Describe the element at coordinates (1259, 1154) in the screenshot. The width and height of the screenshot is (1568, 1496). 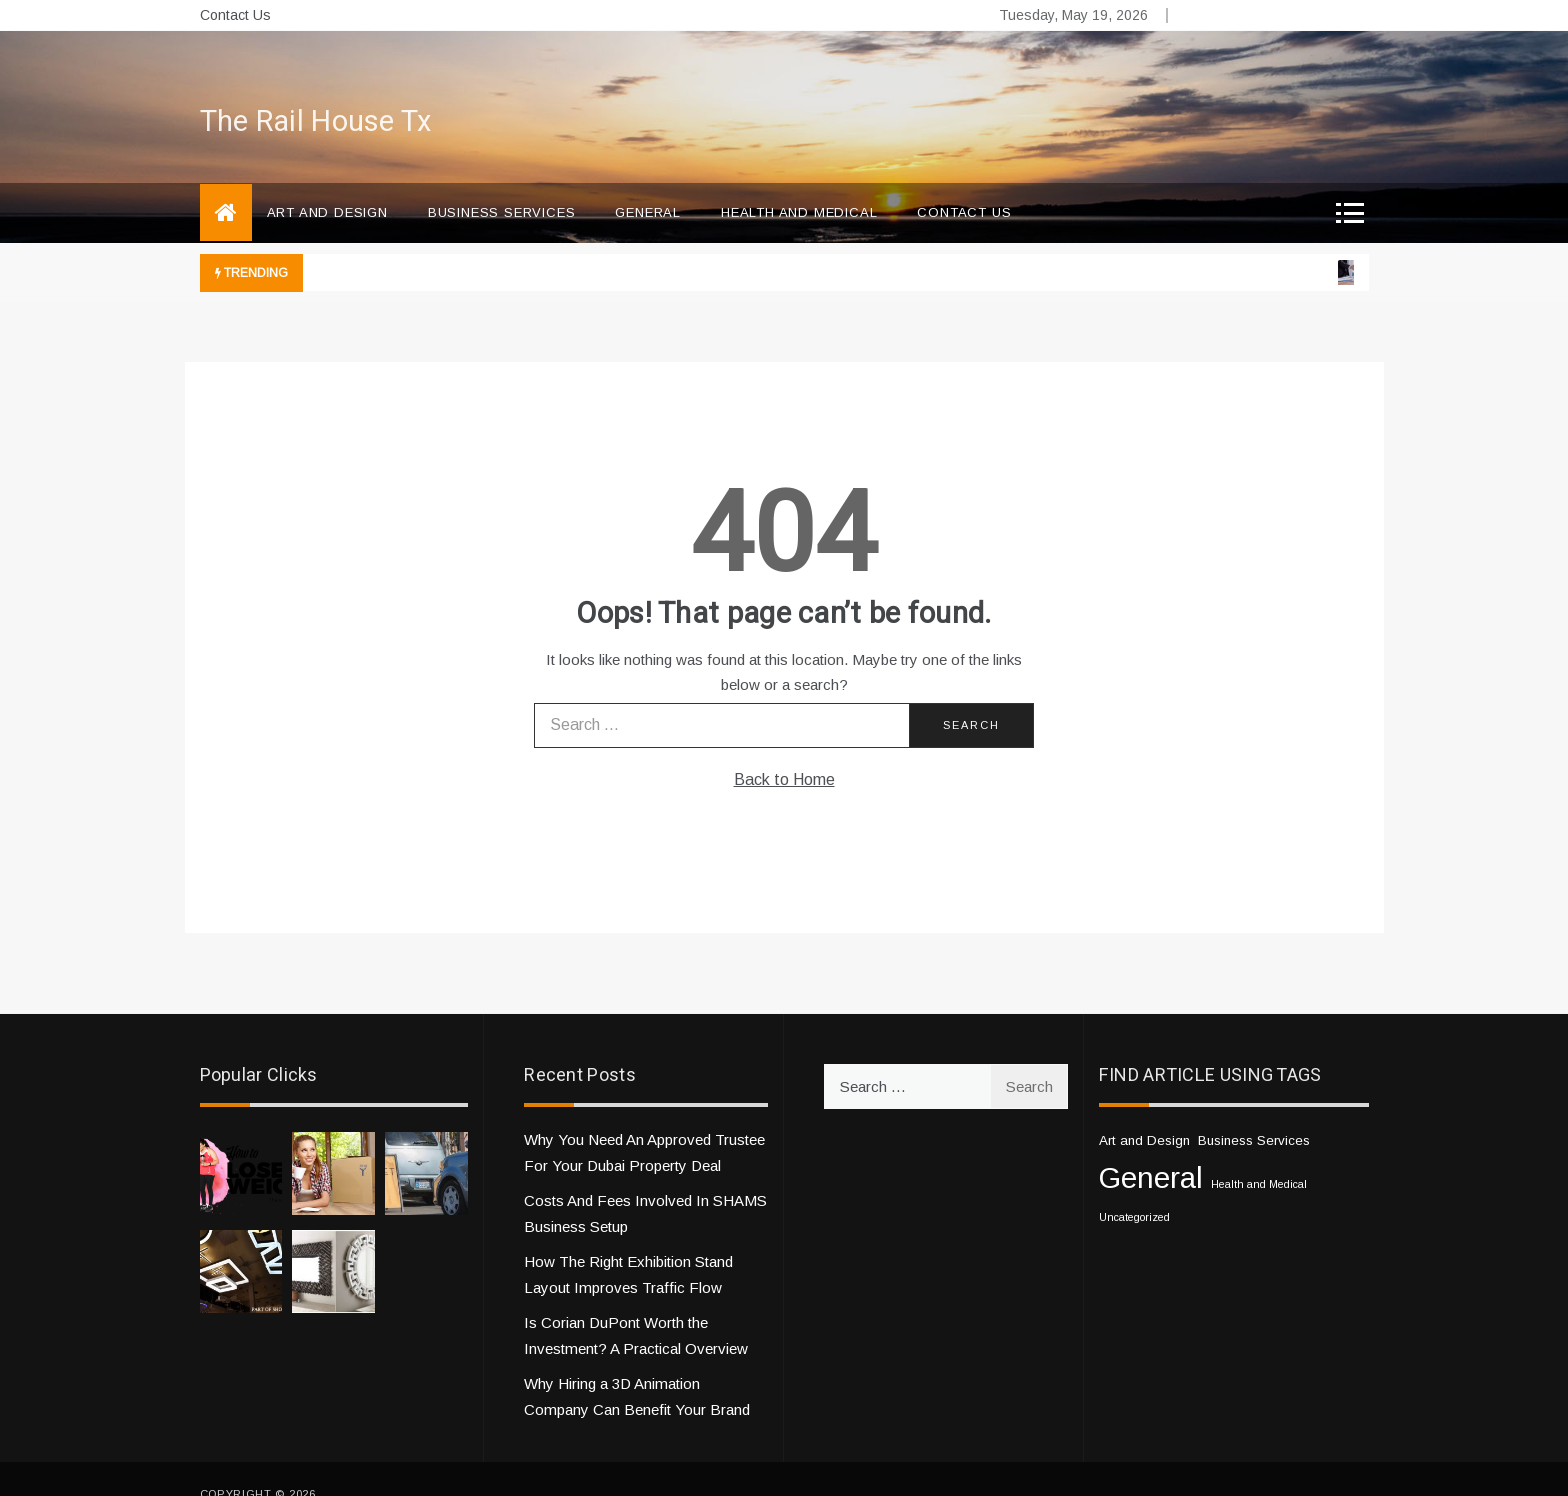
I see `Health and Medical [Health and Medical (1 item)]` at that location.